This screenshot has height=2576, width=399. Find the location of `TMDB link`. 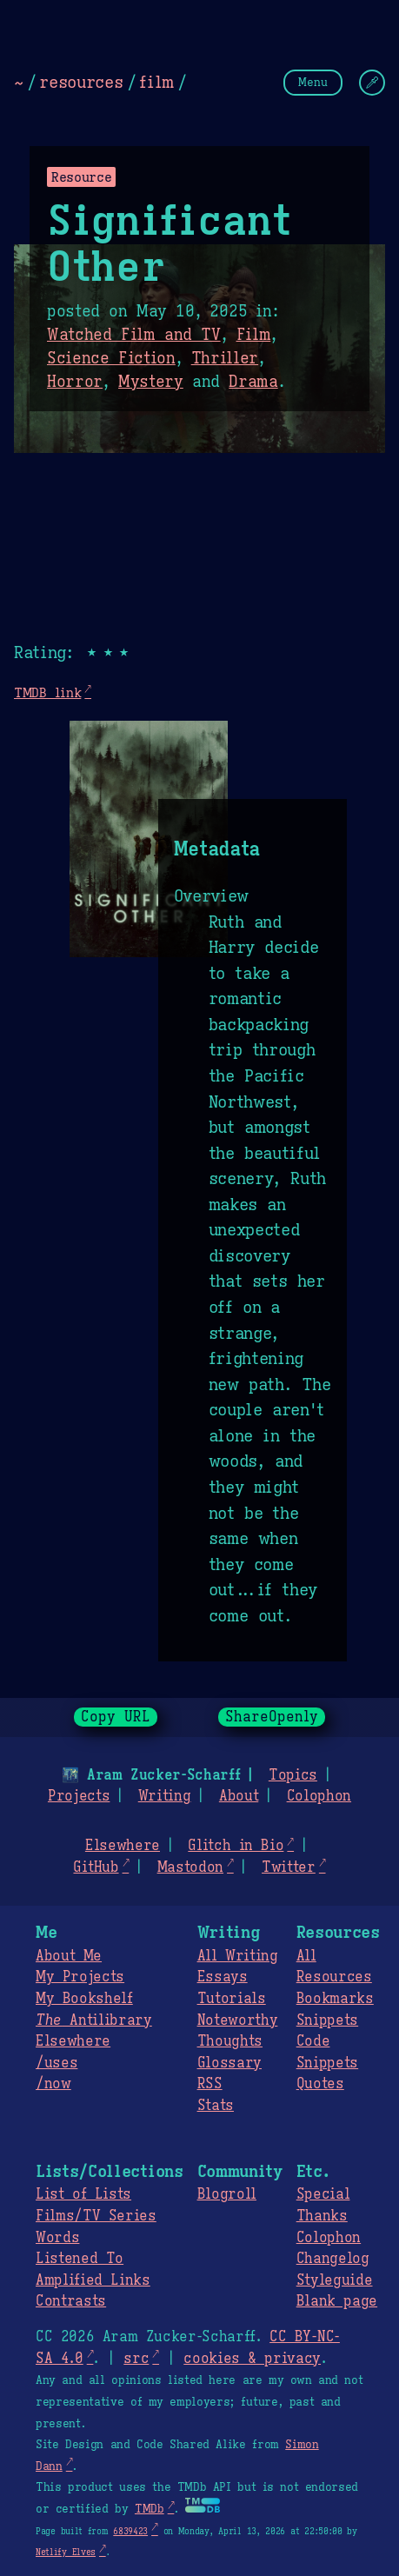

TMDB link is located at coordinates (47, 692).